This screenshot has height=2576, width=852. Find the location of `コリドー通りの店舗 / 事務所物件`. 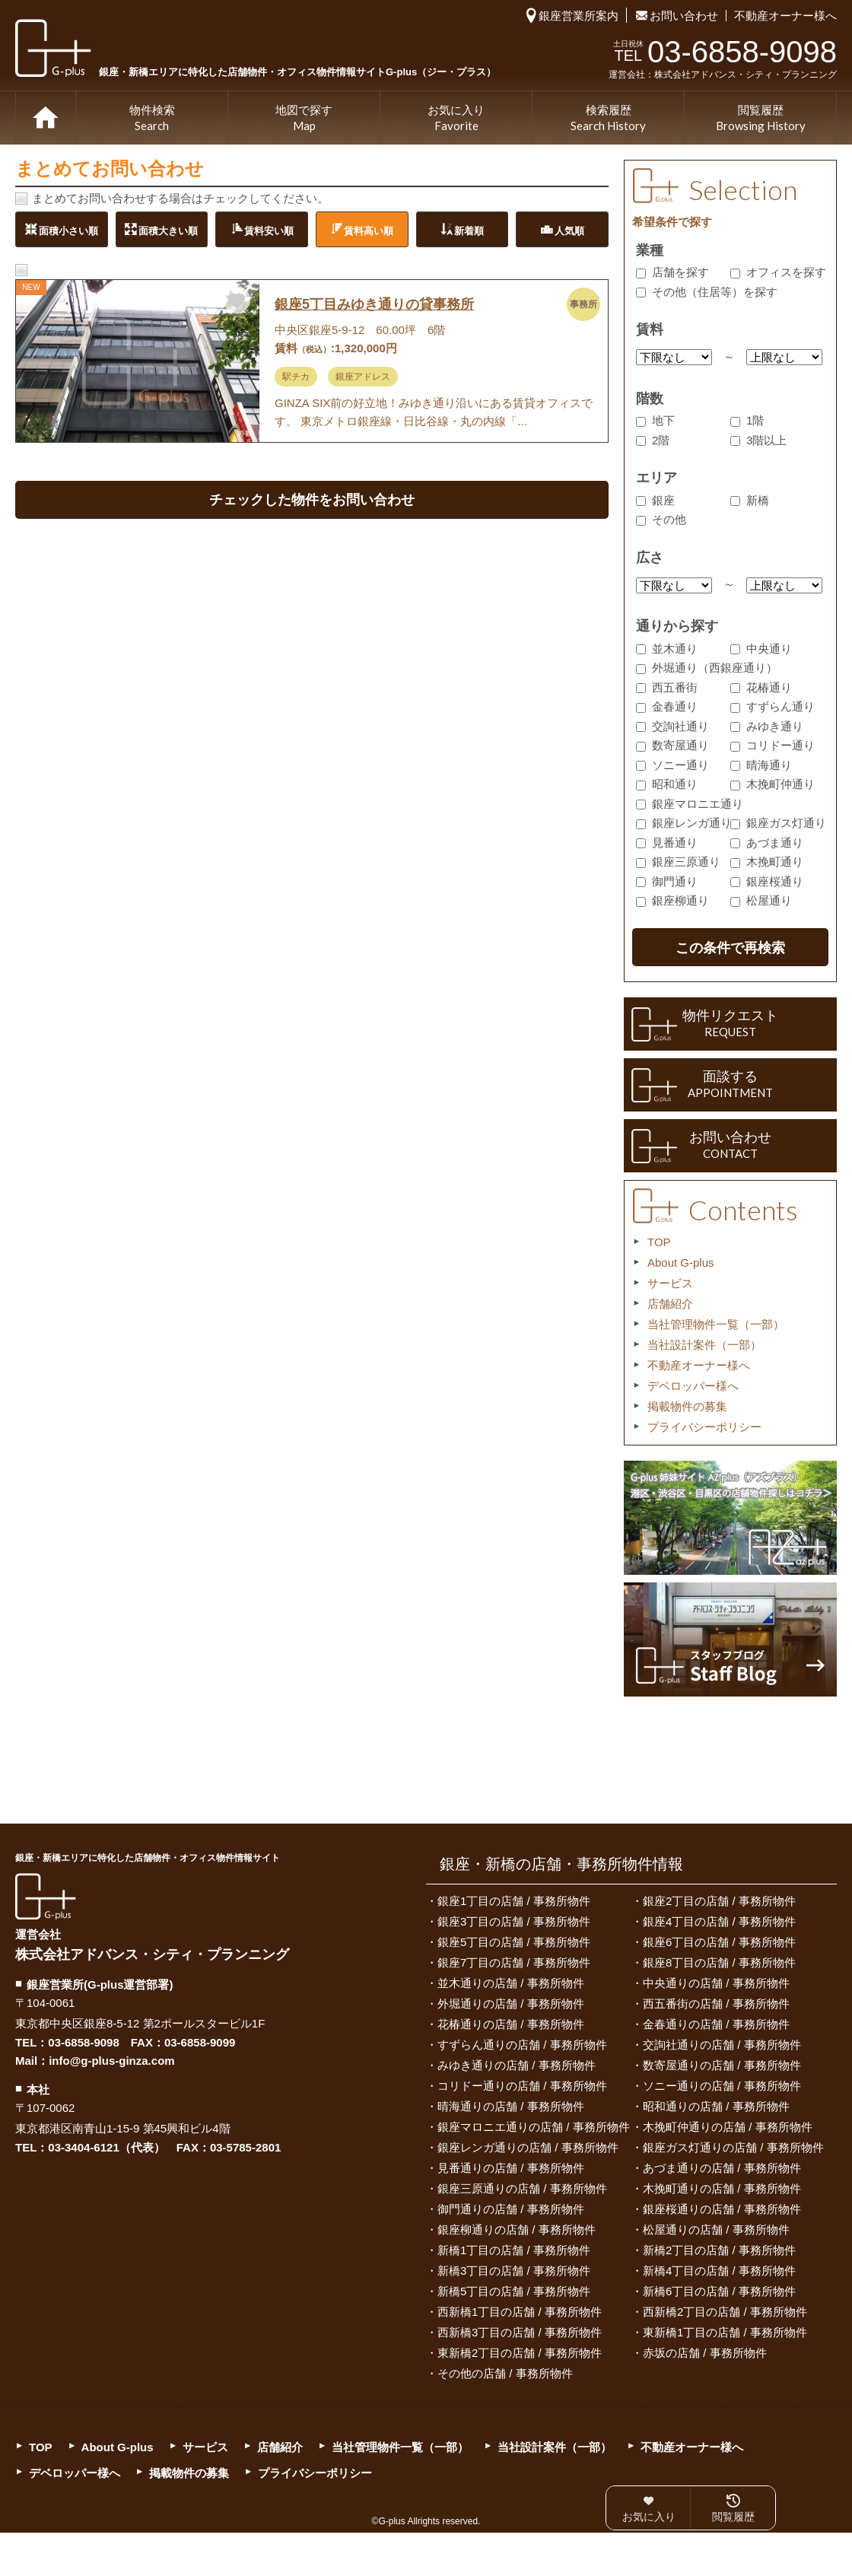

コリドー通りの店舗 / 事務所物件 is located at coordinates (522, 2085).